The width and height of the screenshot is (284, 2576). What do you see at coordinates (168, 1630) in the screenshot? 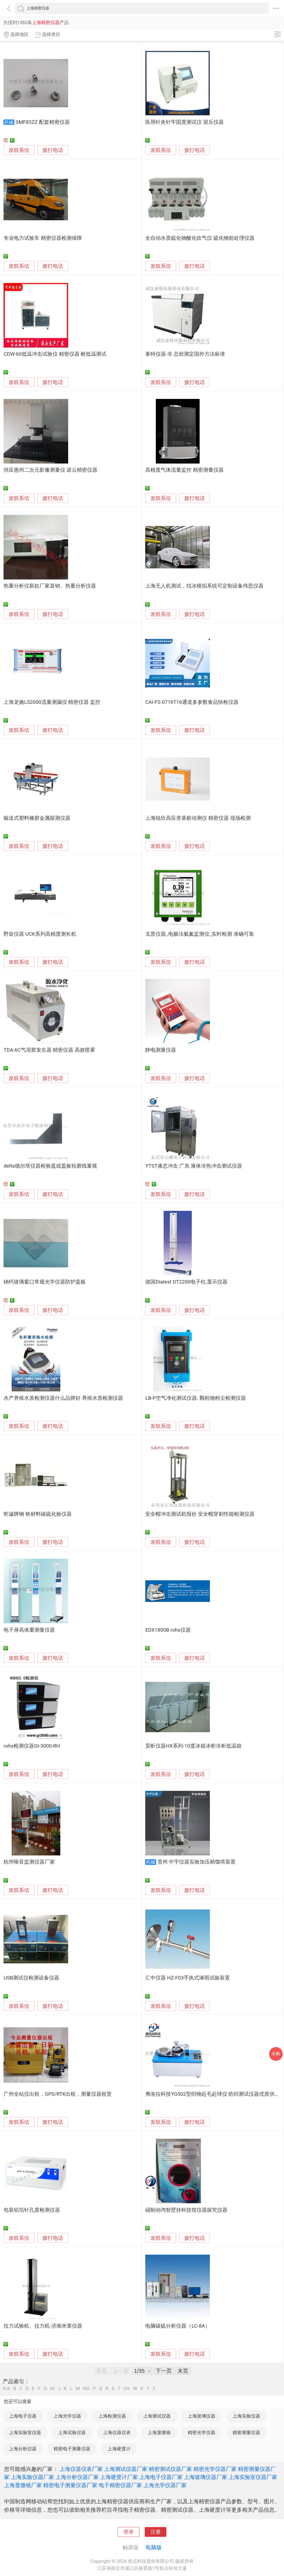
I see `EDX1800B rohs仪器` at bounding box center [168, 1630].